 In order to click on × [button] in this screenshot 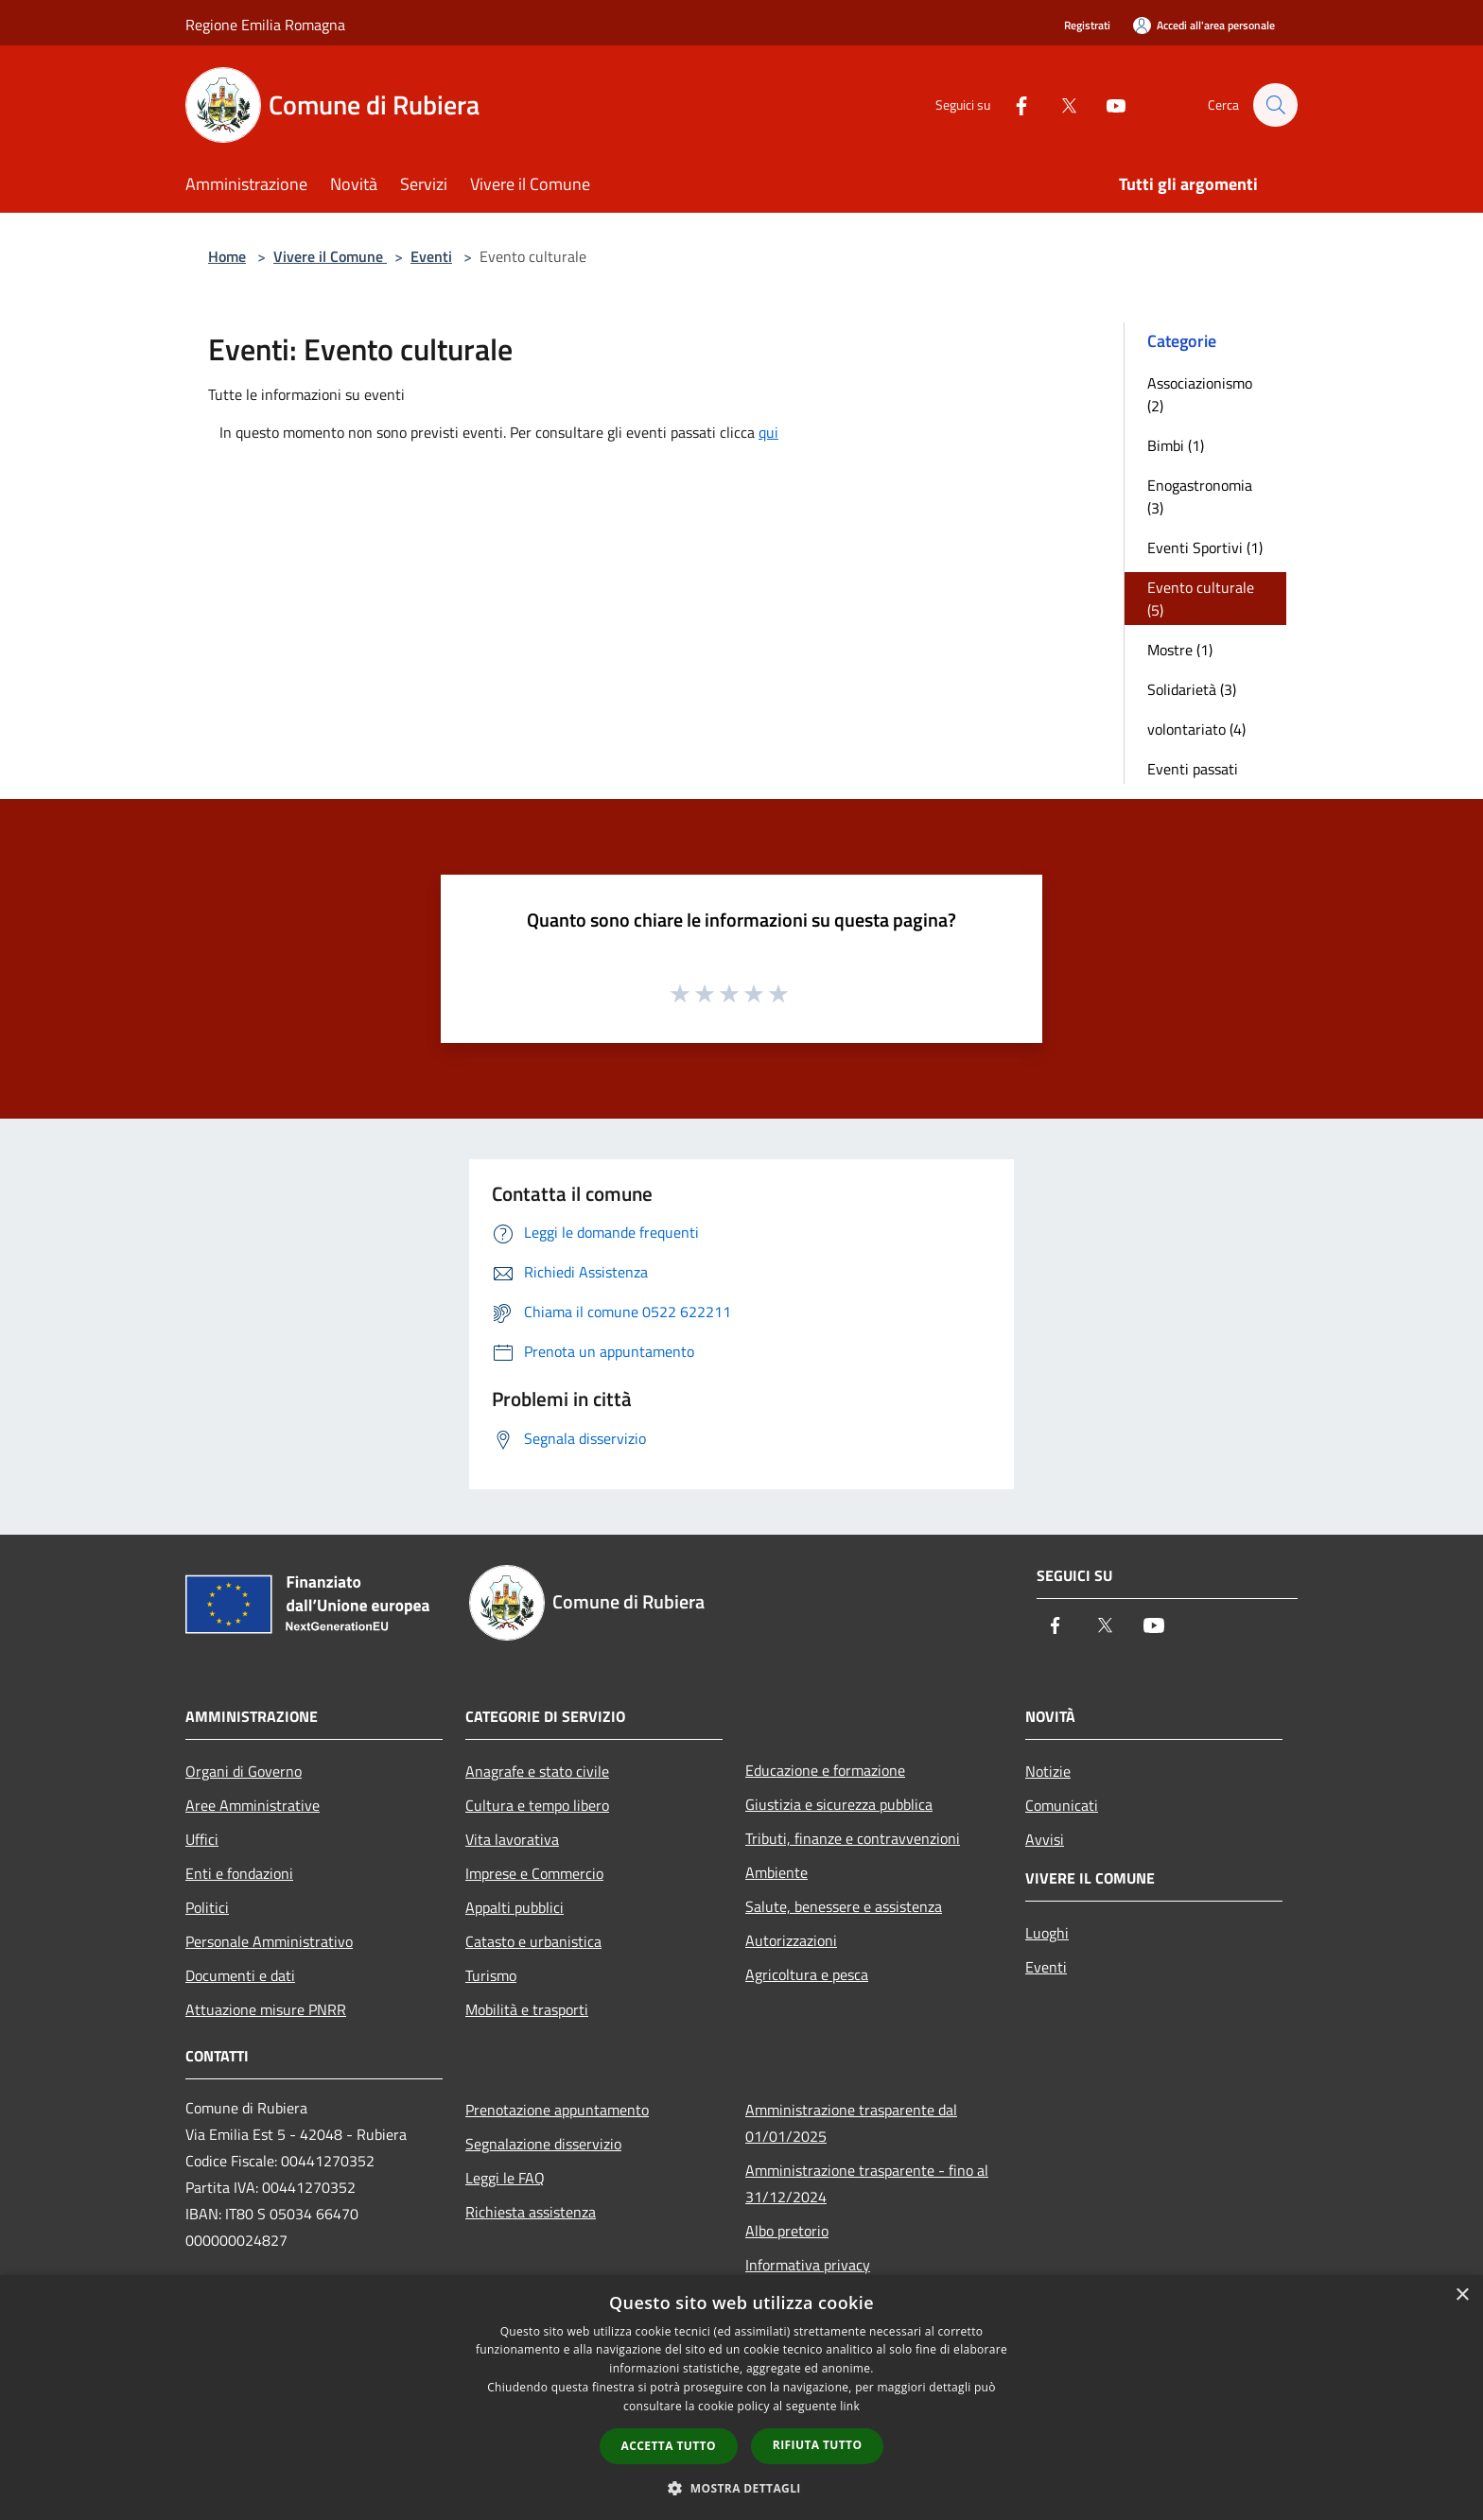, I will do `click(1462, 2295)`.